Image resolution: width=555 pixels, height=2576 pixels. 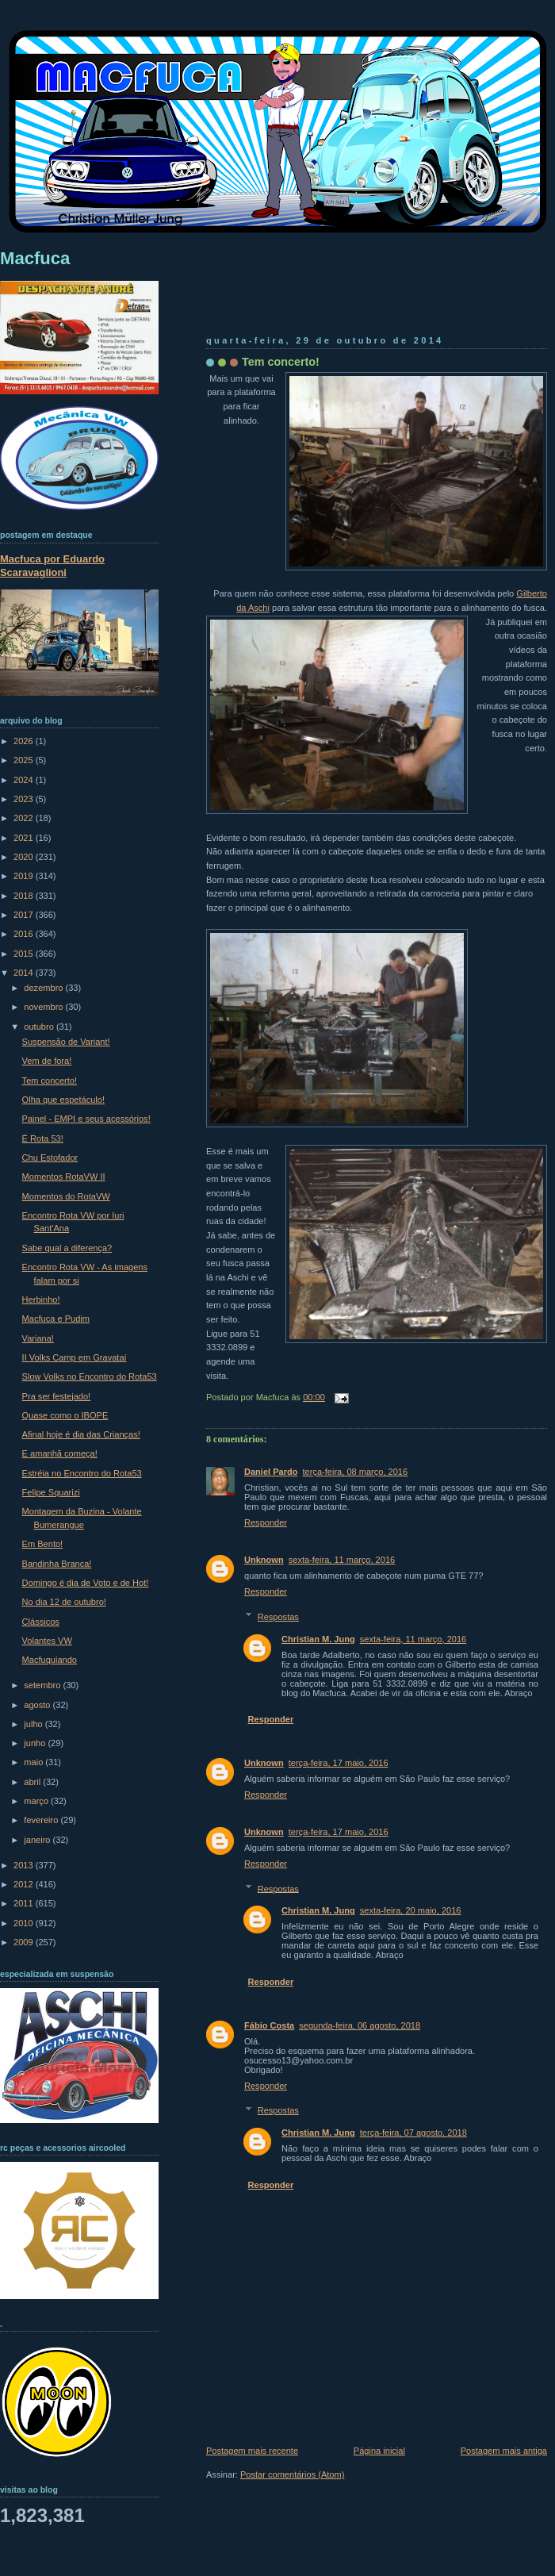 I want to click on Macfuca e Pudim, so click(x=56, y=1318).